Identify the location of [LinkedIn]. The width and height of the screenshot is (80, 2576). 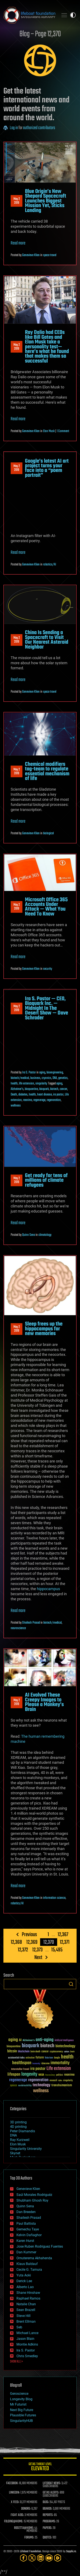
(40, 2558).